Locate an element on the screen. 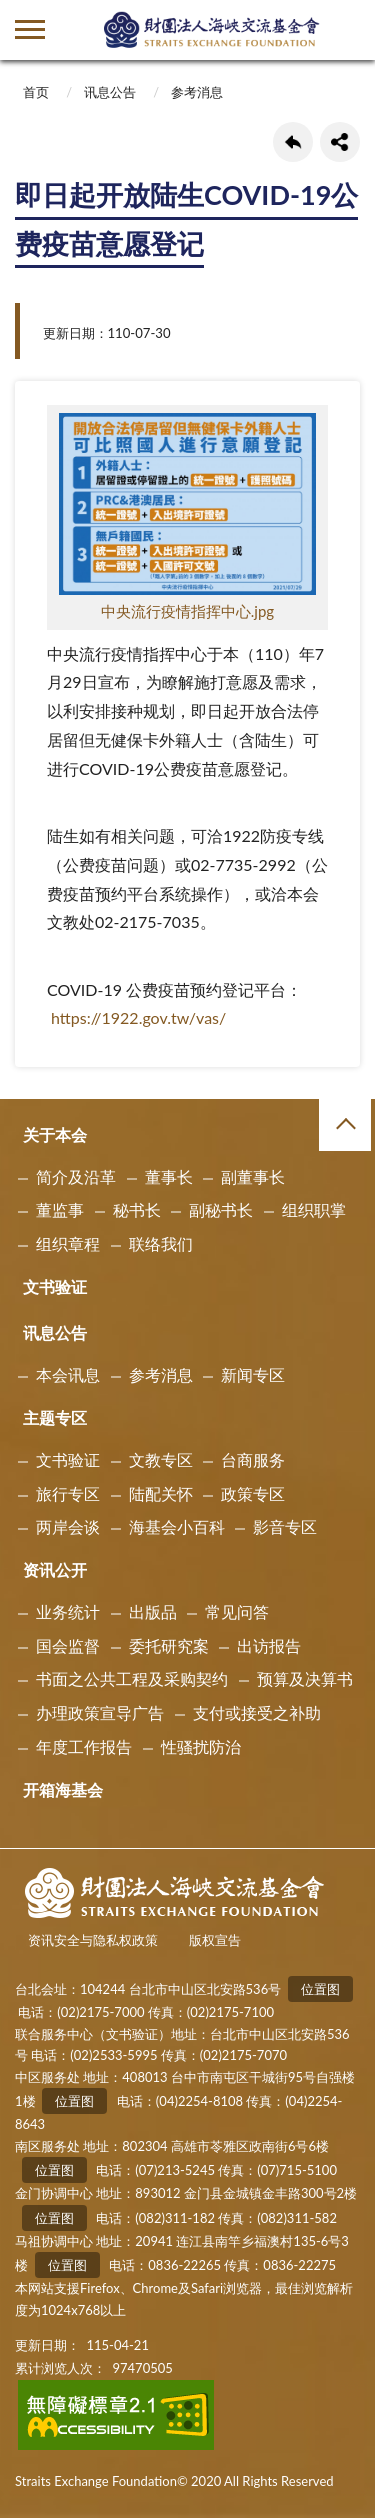  https://1922.gov.tw/vas/ is located at coordinates (138, 1017).